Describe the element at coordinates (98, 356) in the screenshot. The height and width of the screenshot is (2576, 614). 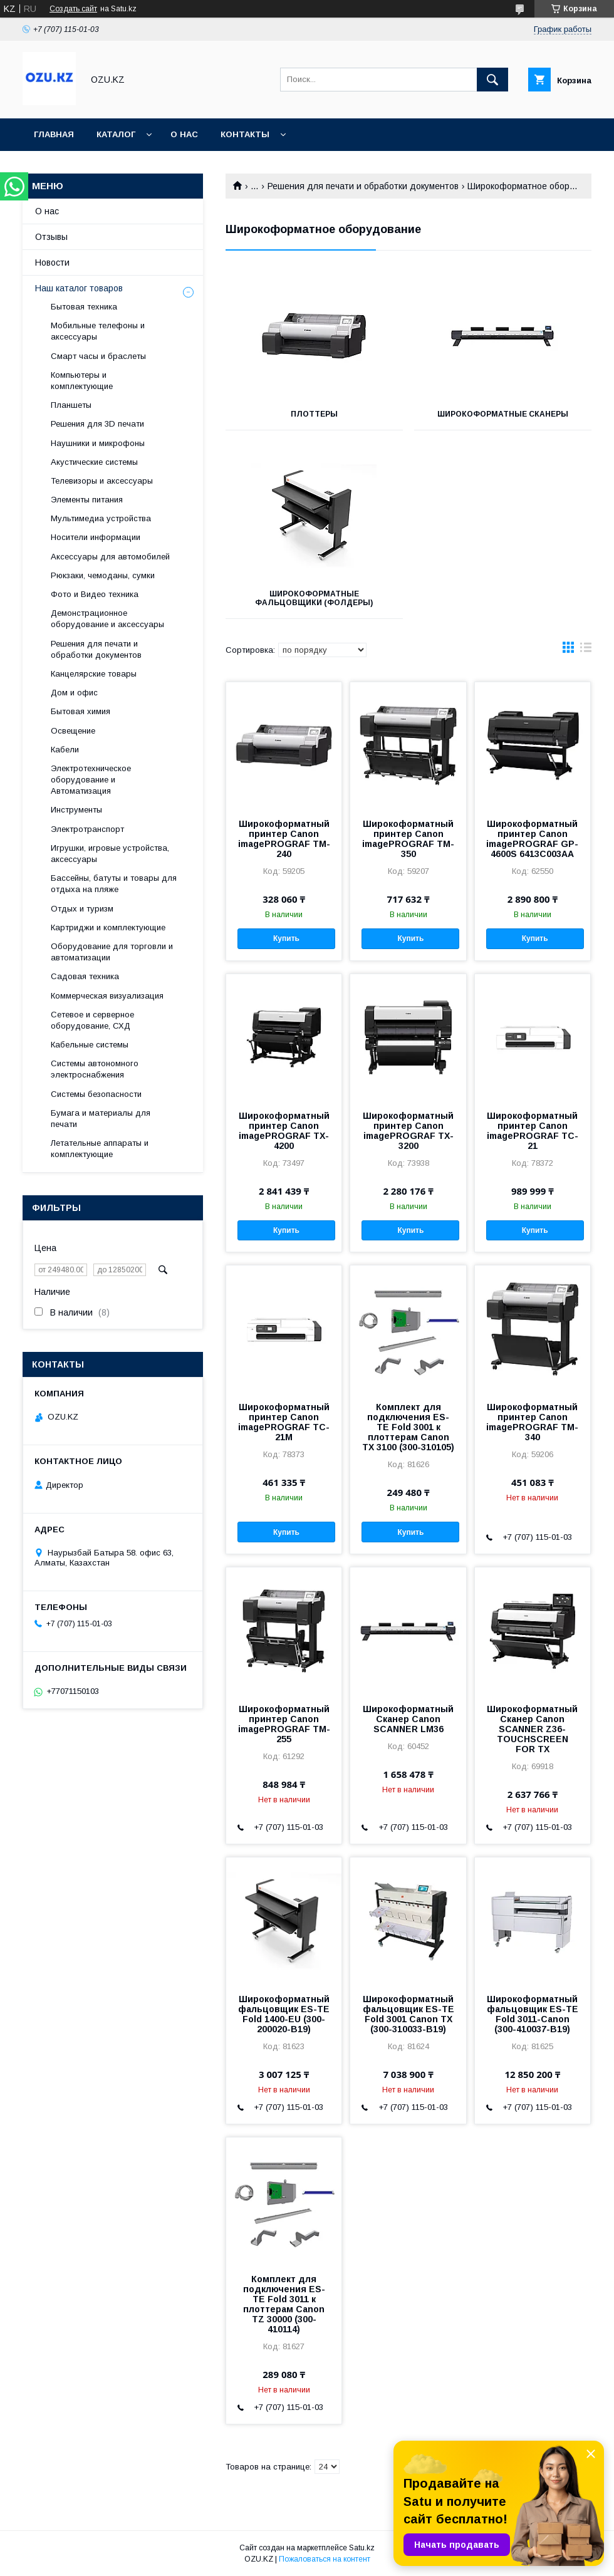
I see `Смарт часы и браслеты` at that location.